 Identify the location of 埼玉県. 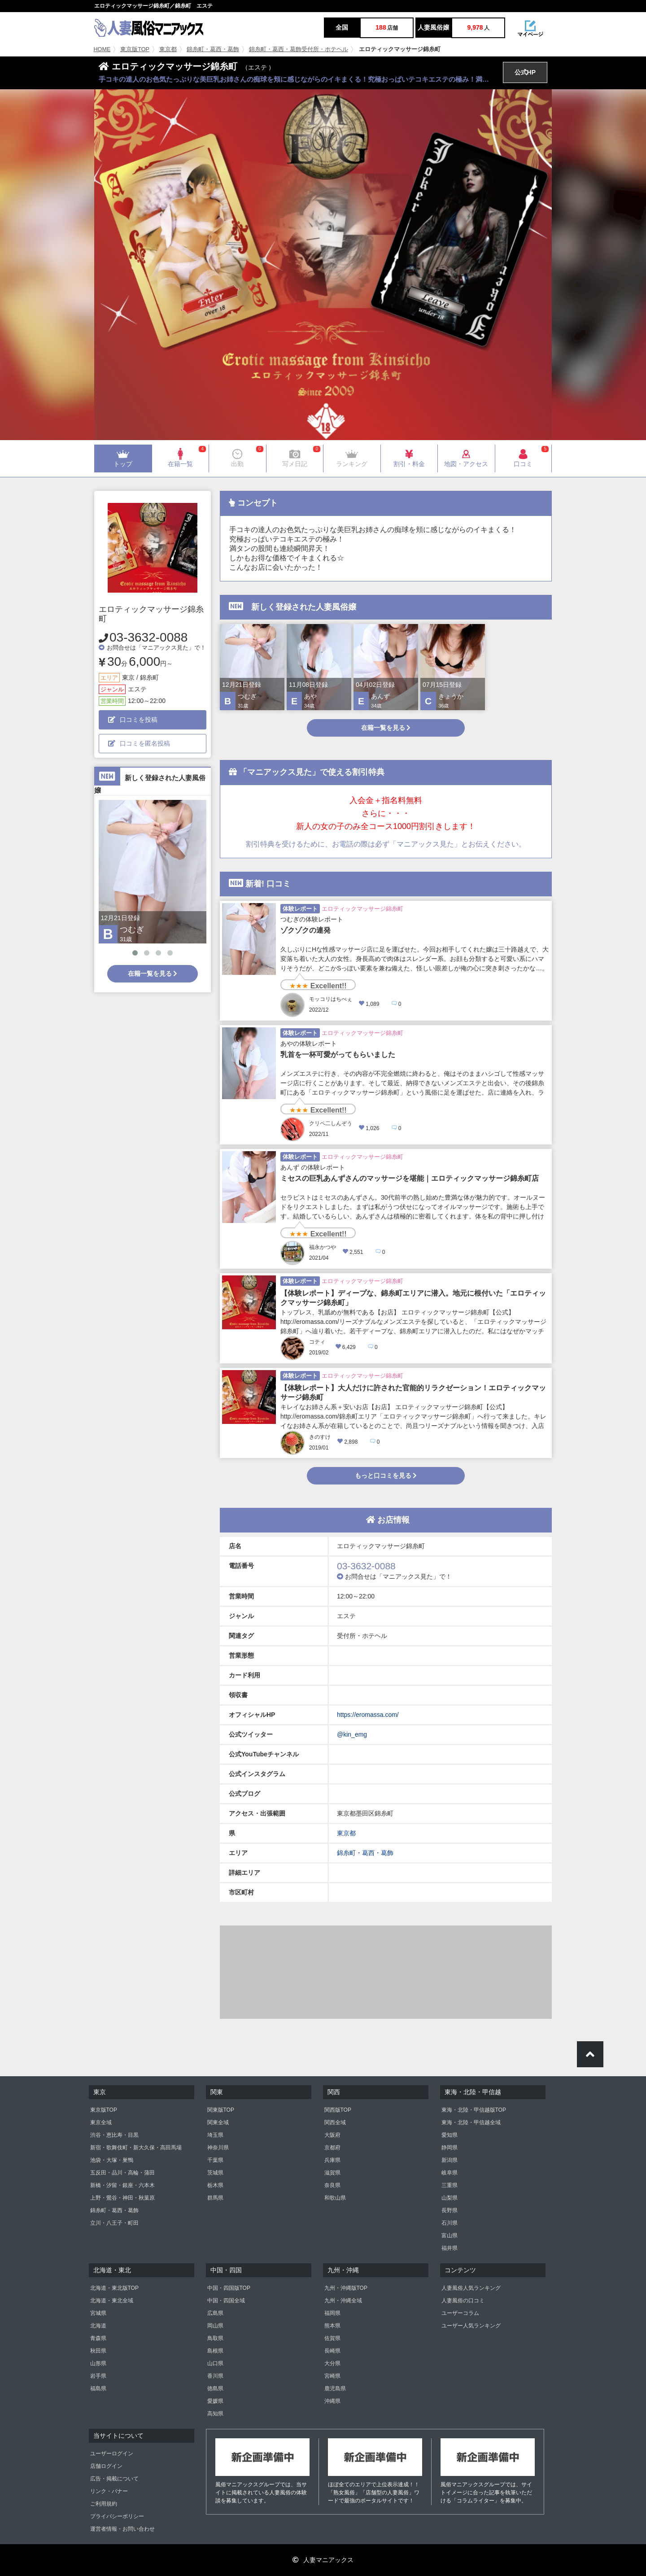
(215, 2135).